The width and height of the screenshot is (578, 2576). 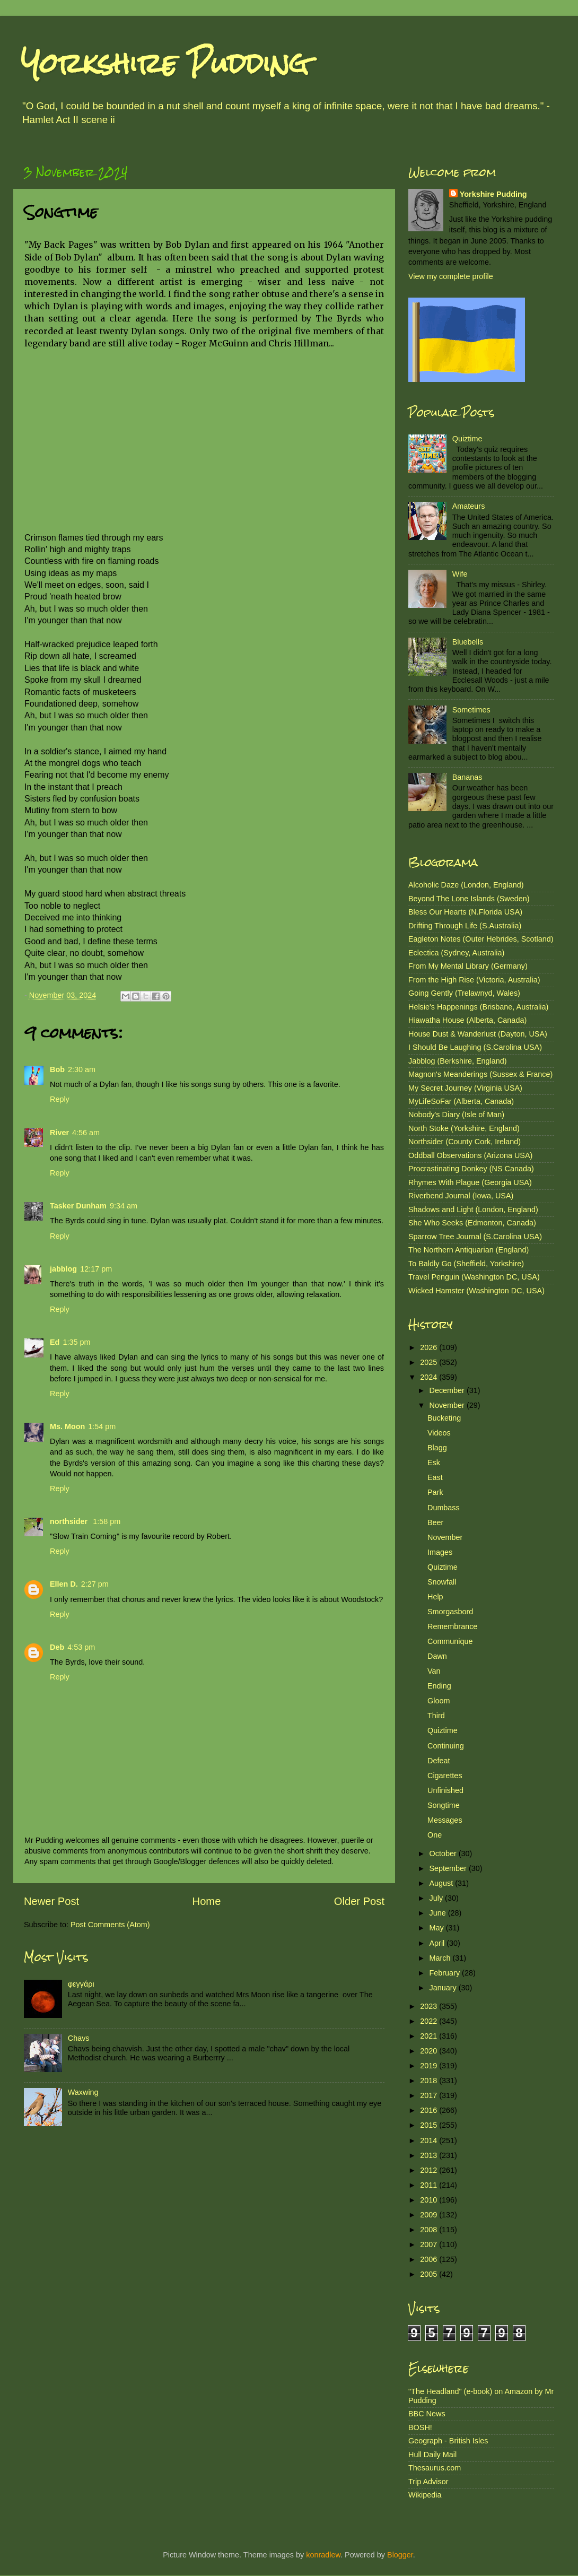 What do you see at coordinates (433, 1462) in the screenshot?
I see `Esk` at bounding box center [433, 1462].